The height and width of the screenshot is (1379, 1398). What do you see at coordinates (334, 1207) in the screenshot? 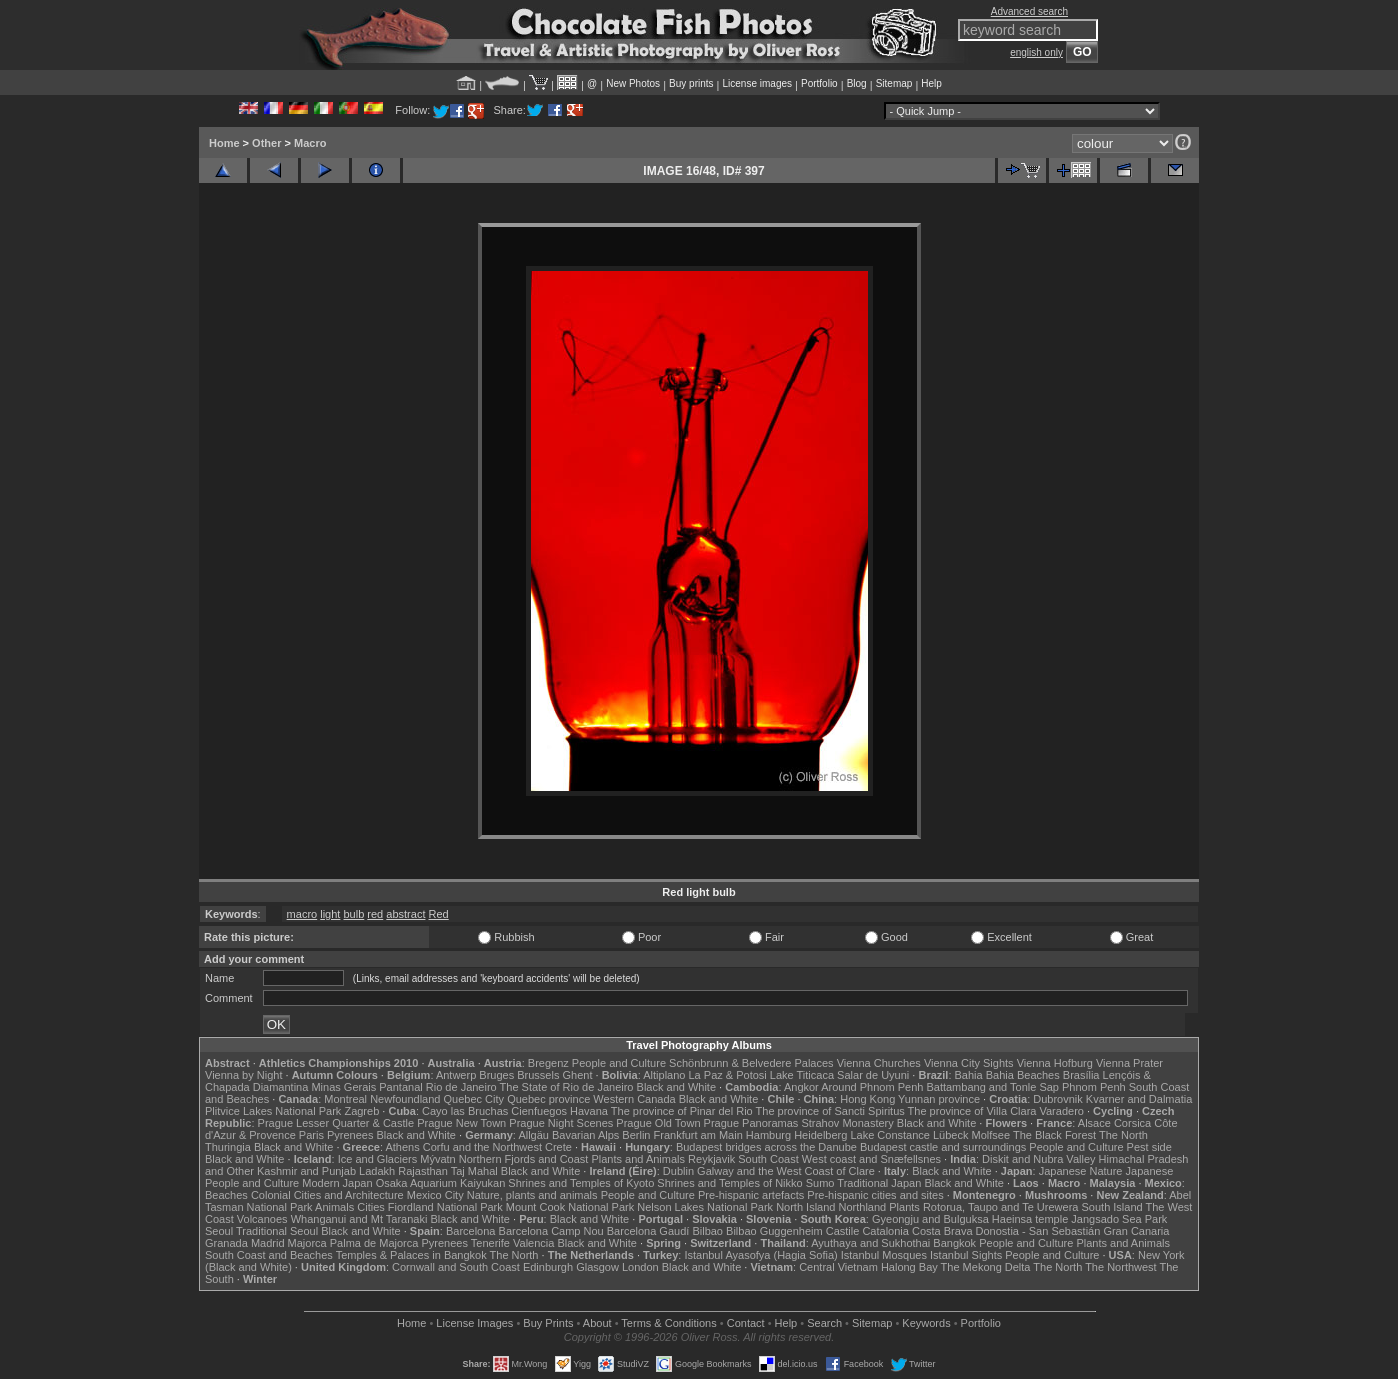
I see `Animals` at bounding box center [334, 1207].